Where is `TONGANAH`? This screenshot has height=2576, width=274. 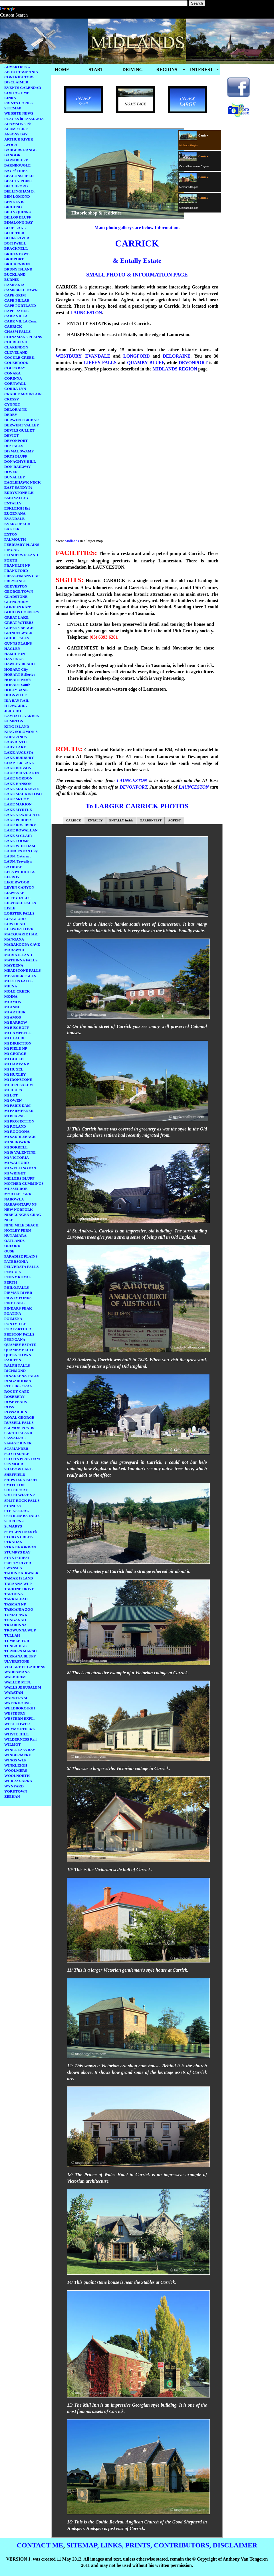
TONGANAH is located at coordinates (15, 1620).